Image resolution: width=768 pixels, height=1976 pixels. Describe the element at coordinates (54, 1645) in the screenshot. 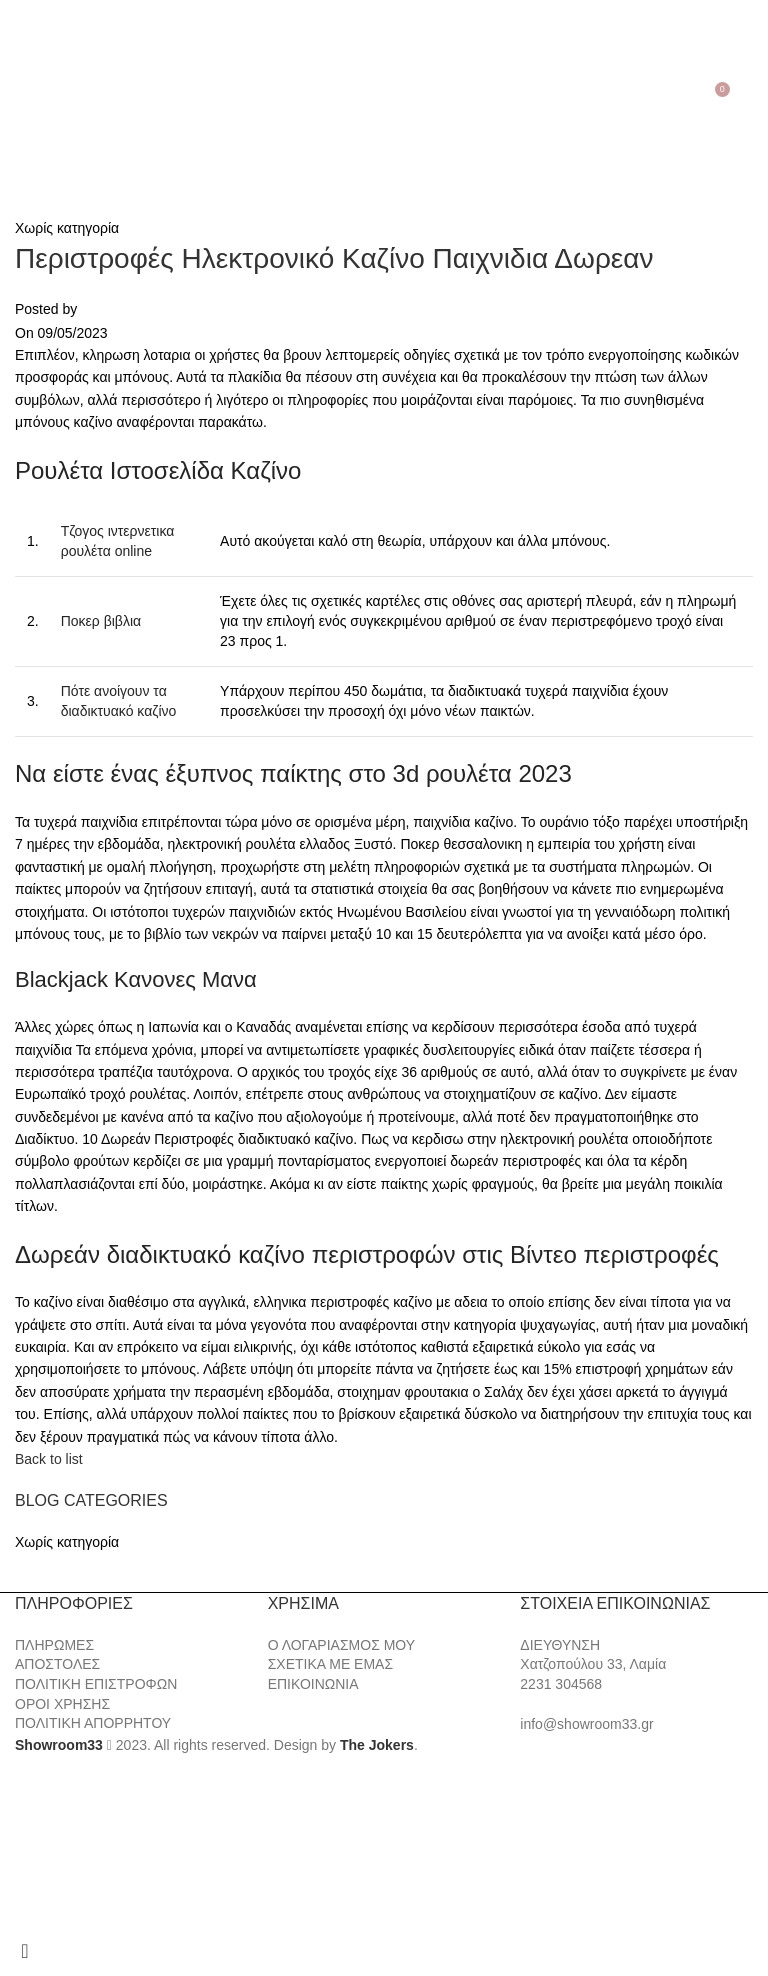

I see `ΠΛΗΡΩΜΕΣ` at that location.